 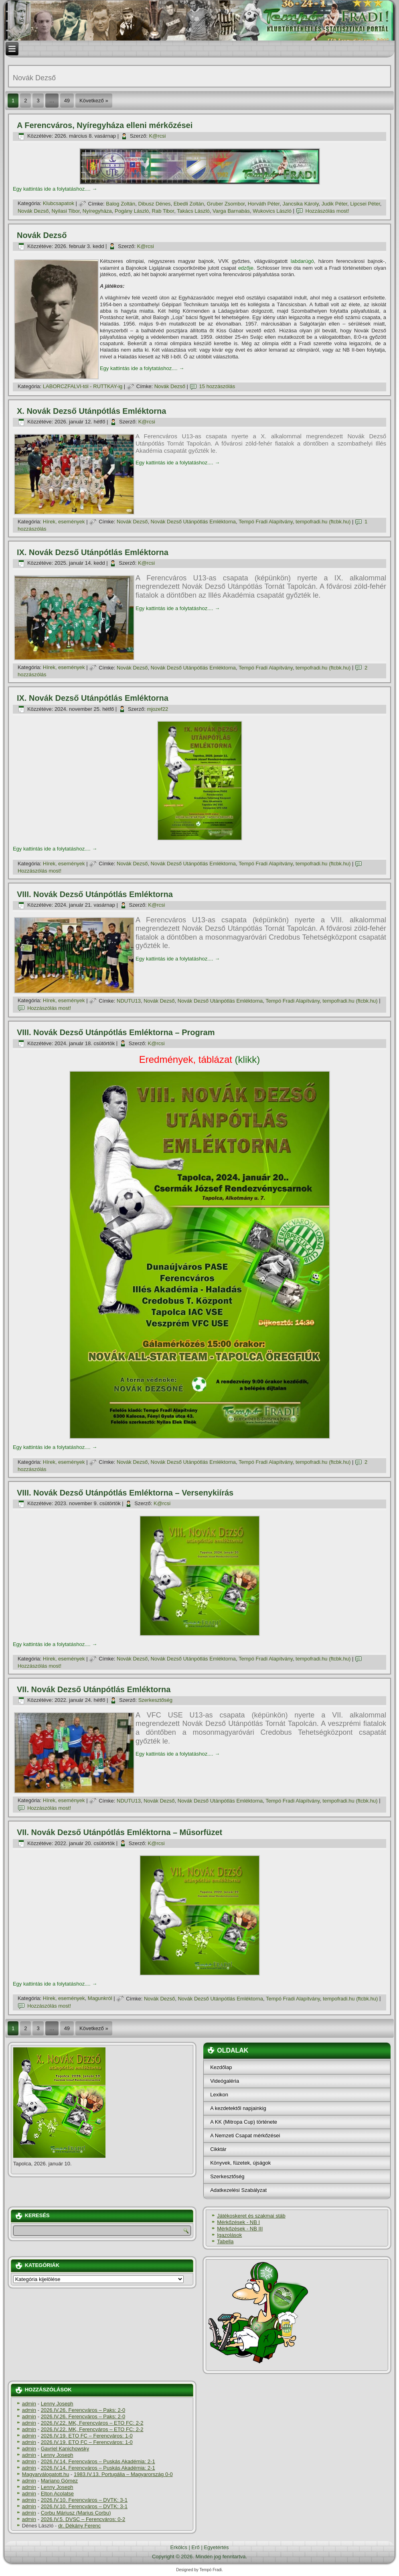 What do you see at coordinates (365, 204) in the screenshot?
I see `Lipcsei Péter` at bounding box center [365, 204].